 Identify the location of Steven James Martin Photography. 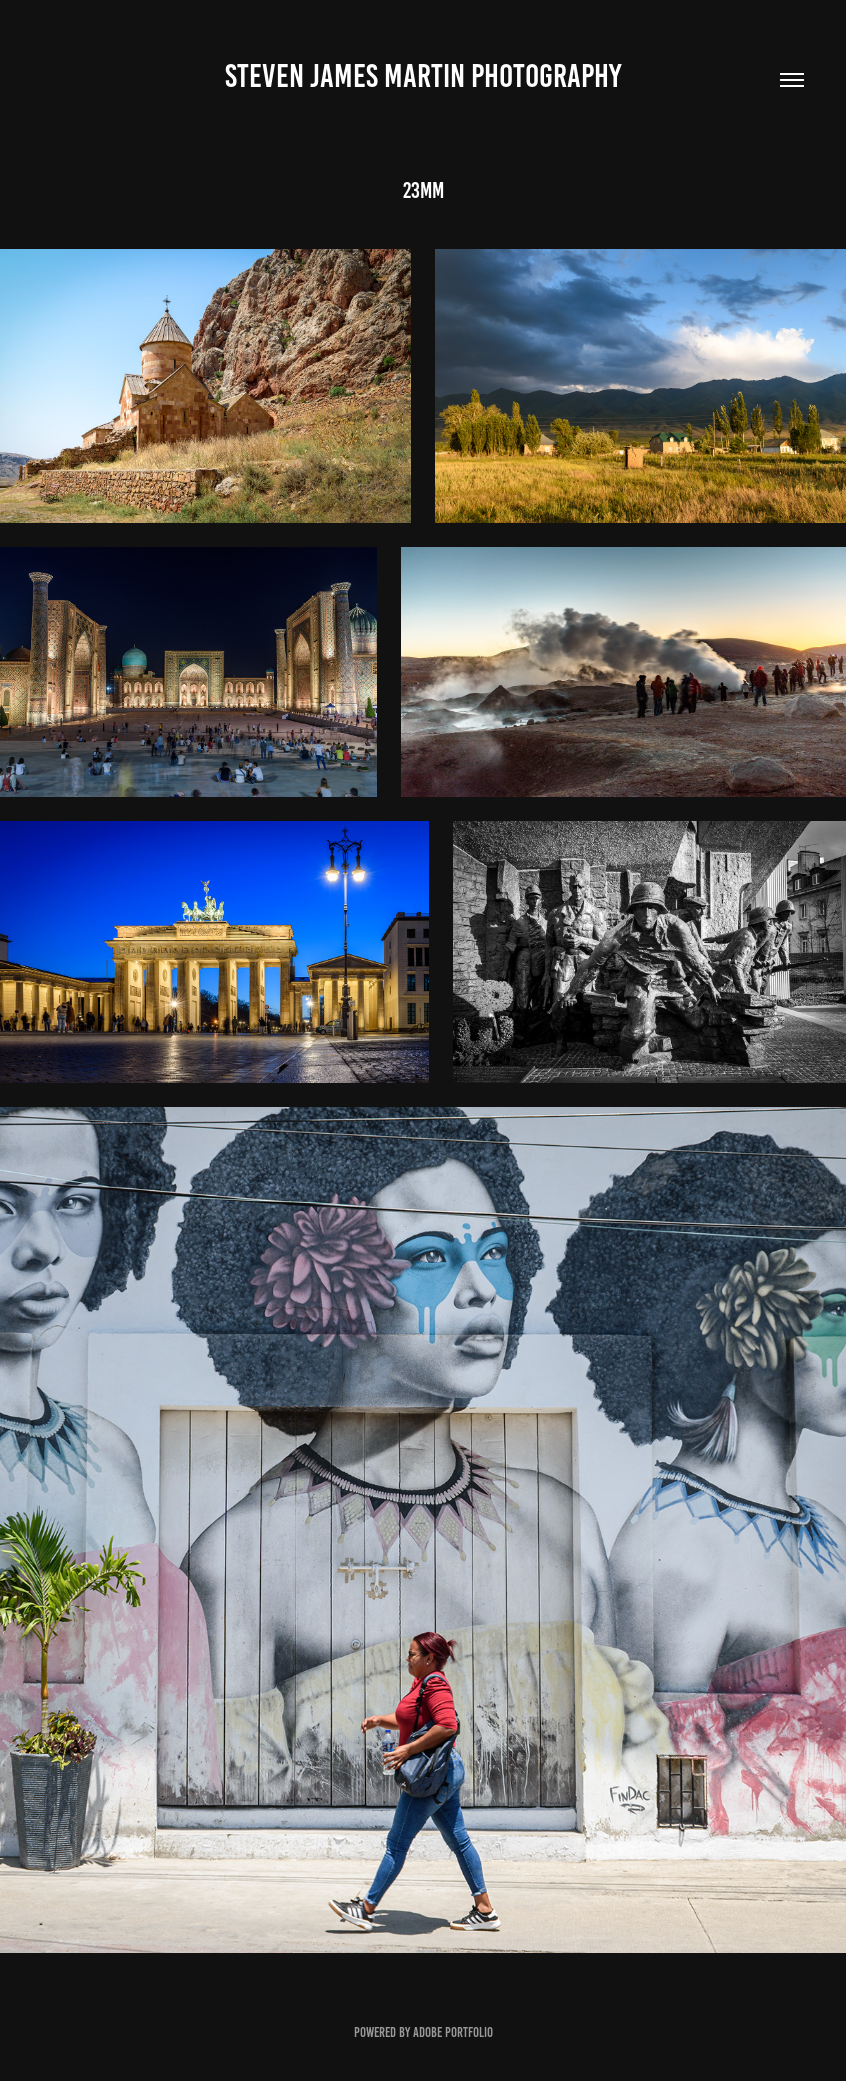
(423, 76).